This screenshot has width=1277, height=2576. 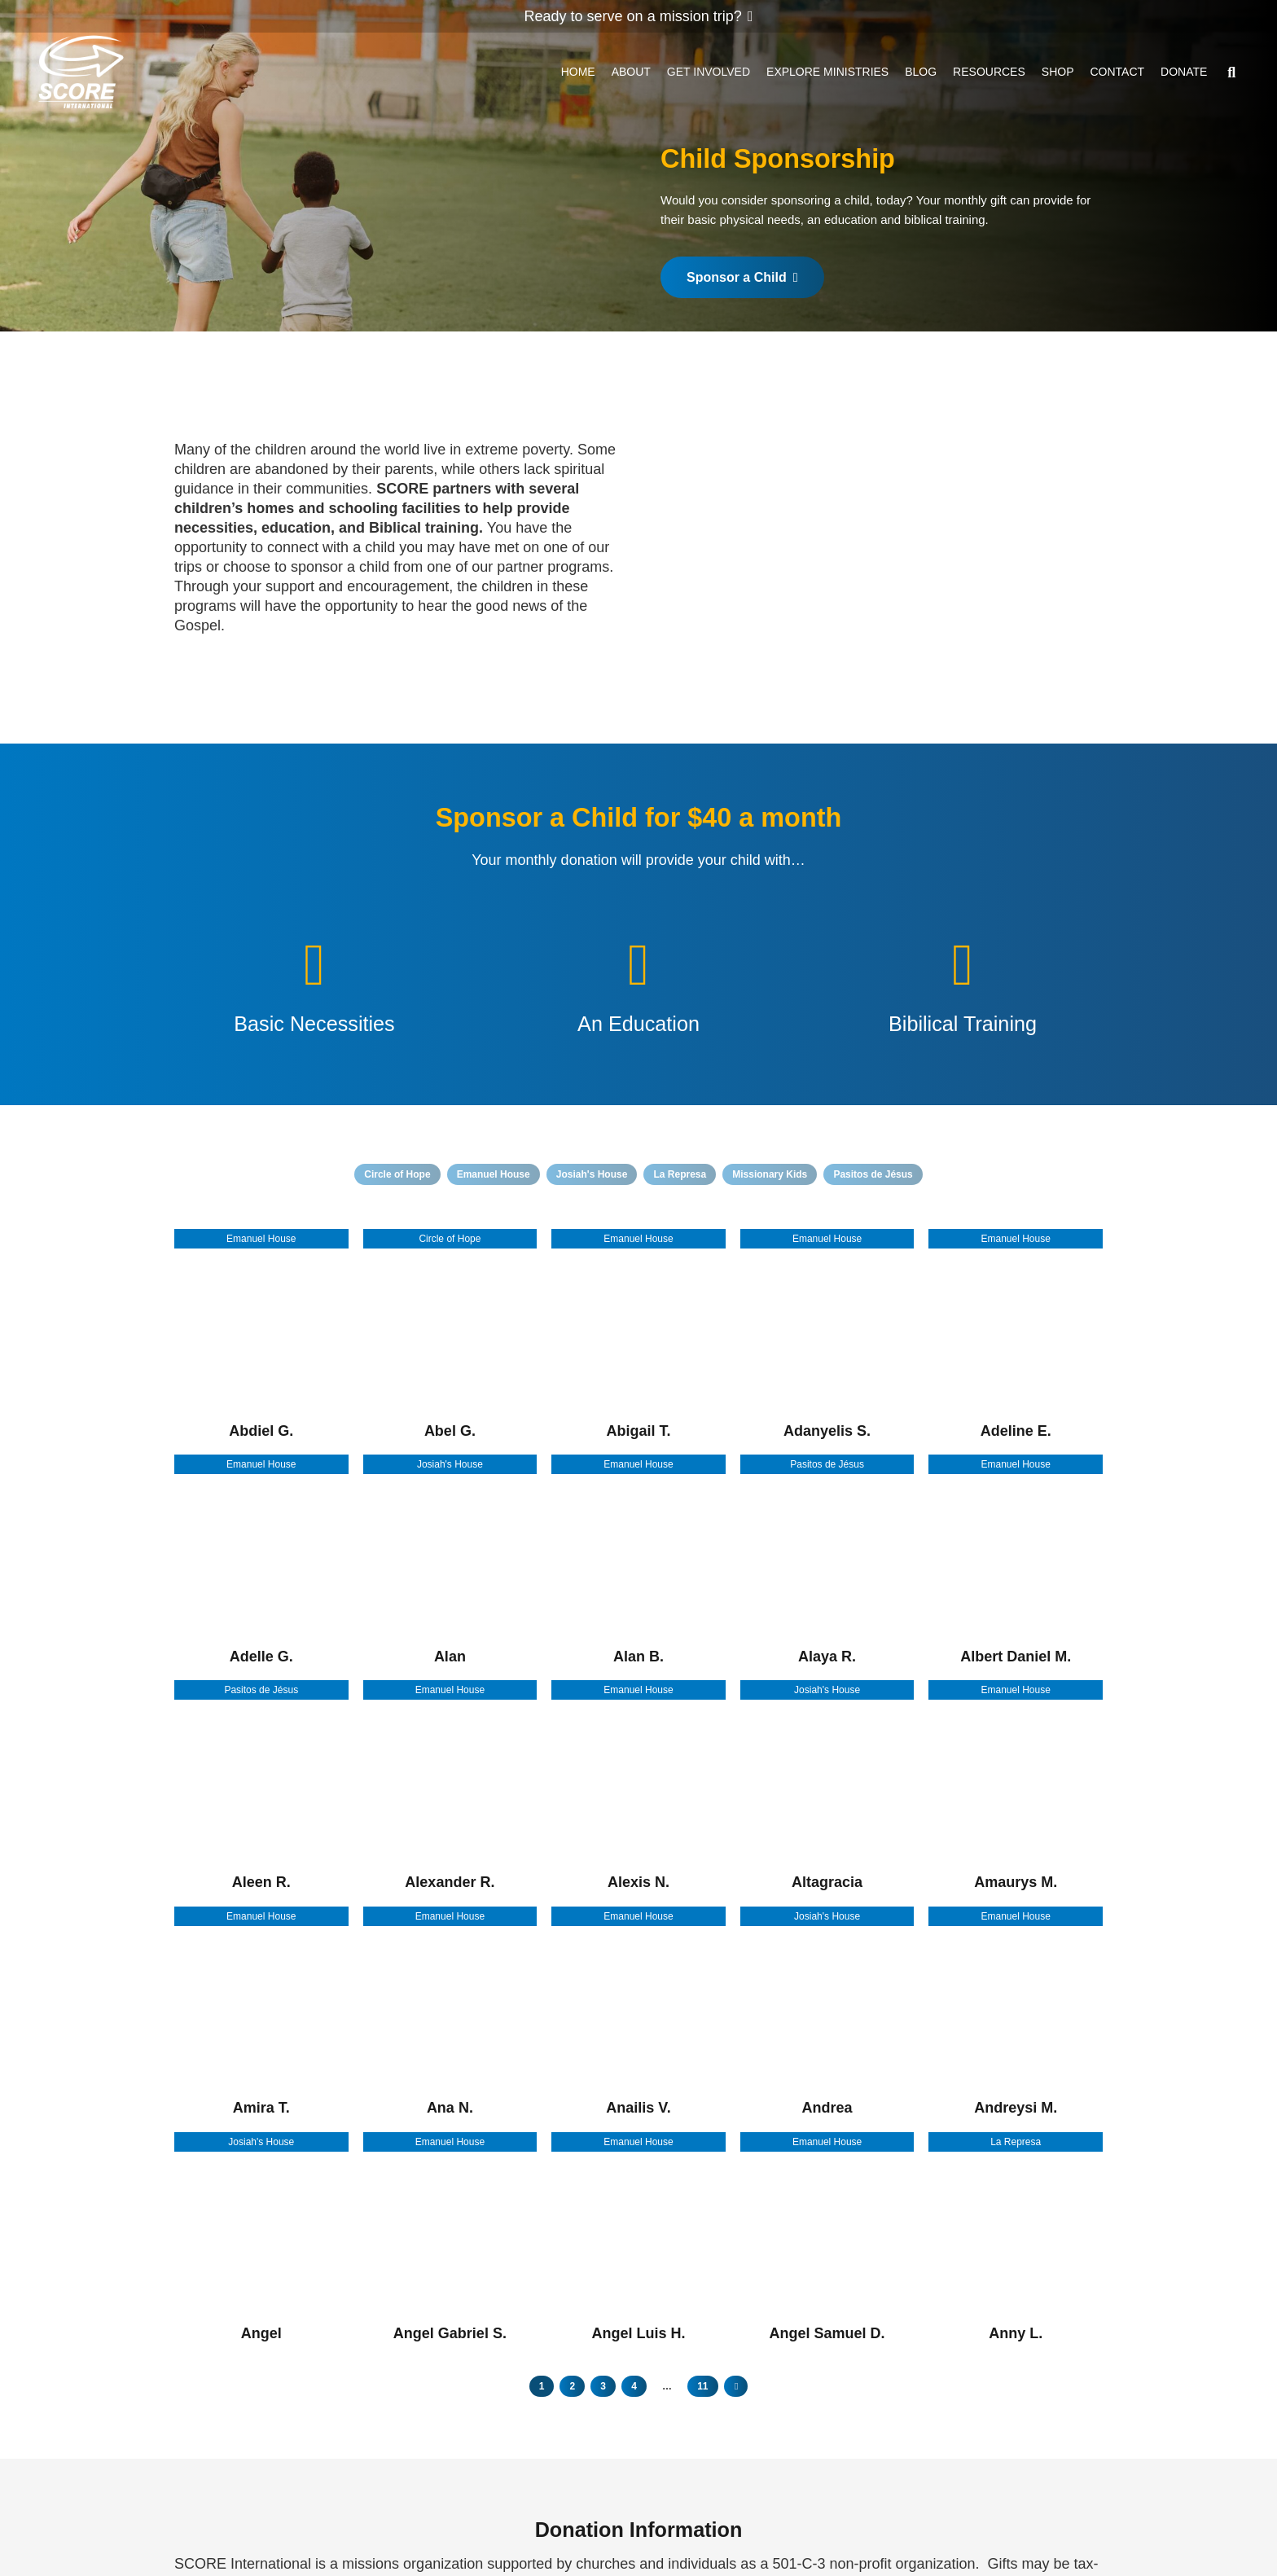 What do you see at coordinates (638, 1560) in the screenshot?
I see `[Alan B.]` at bounding box center [638, 1560].